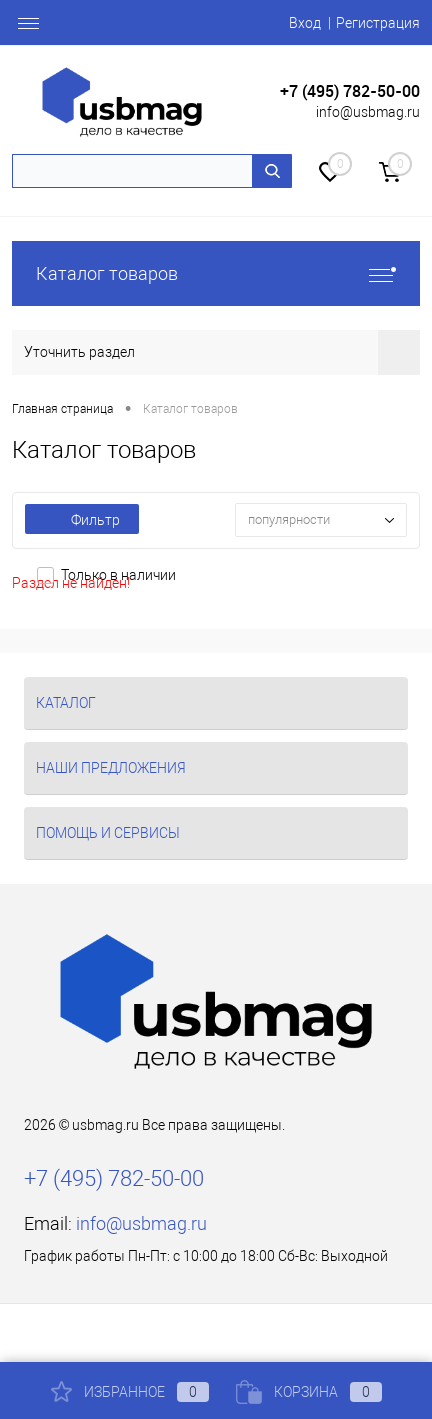  I want to click on Каталог товаров, so click(216, 273).